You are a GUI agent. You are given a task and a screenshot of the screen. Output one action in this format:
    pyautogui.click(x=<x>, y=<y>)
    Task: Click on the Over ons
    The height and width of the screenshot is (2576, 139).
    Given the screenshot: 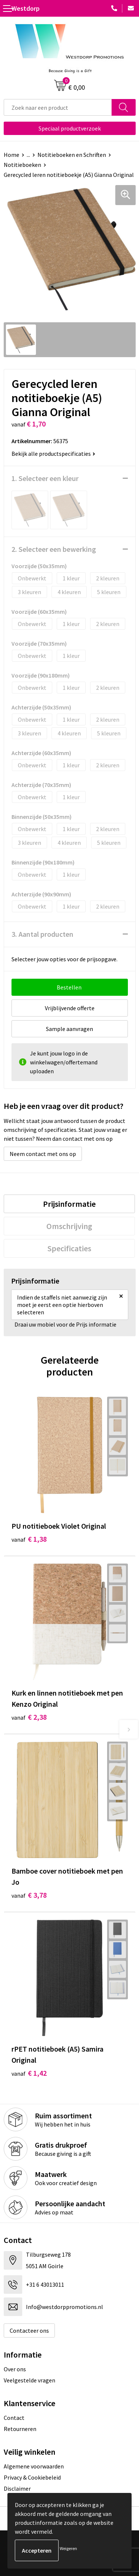 What is the action you would take?
    pyautogui.click(x=15, y=2369)
    